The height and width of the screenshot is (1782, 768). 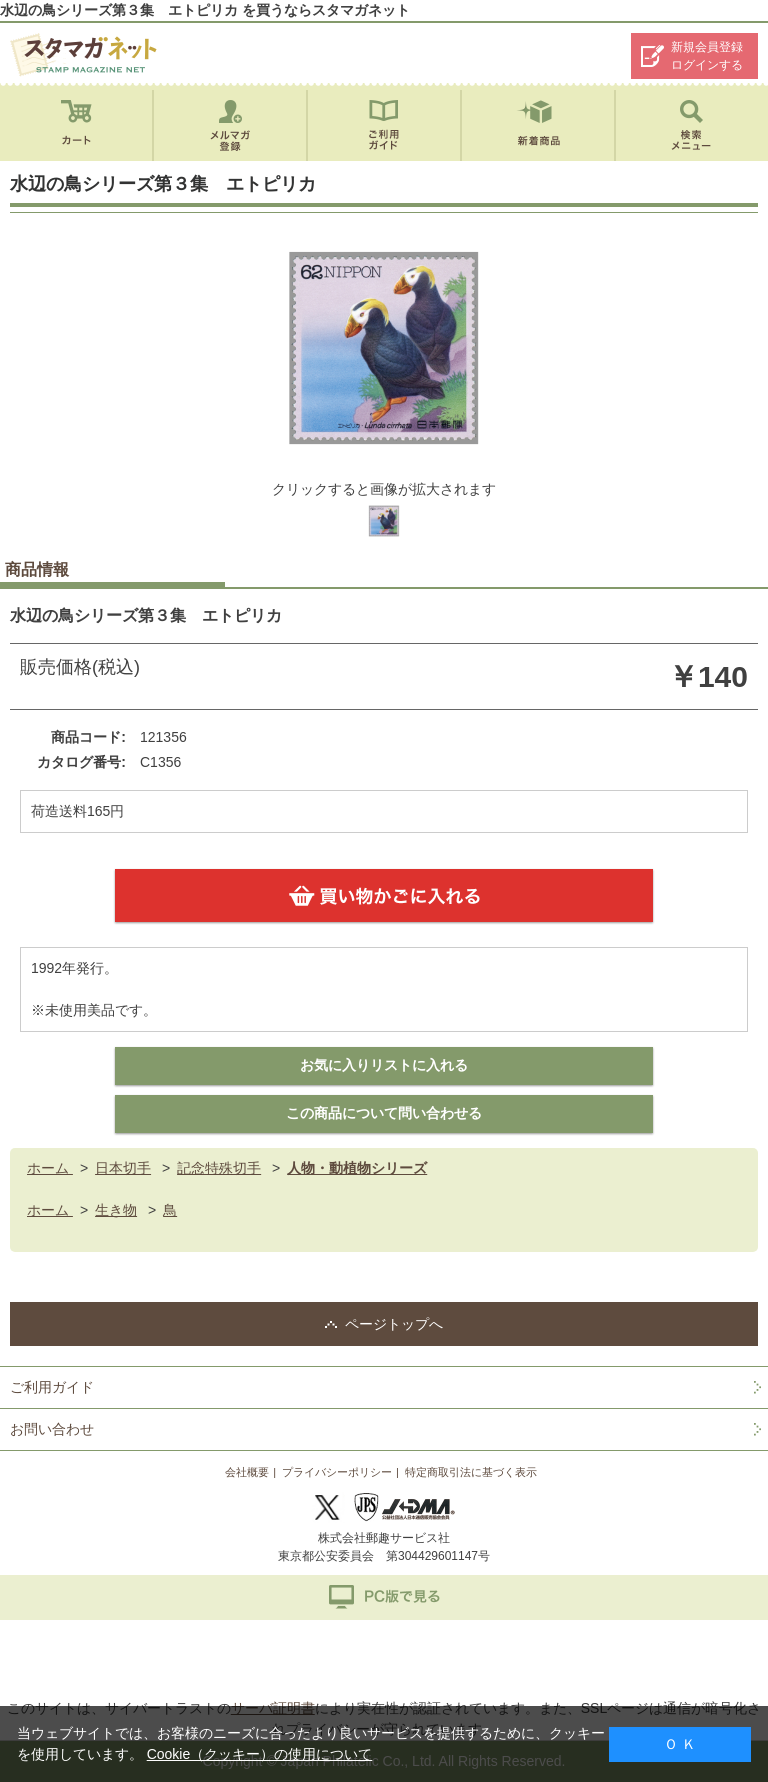 What do you see at coordinates (260, 1754) in the screenshot?
I see `Cookie（クッキー）の使用について` at bounding box center [260, 1754].